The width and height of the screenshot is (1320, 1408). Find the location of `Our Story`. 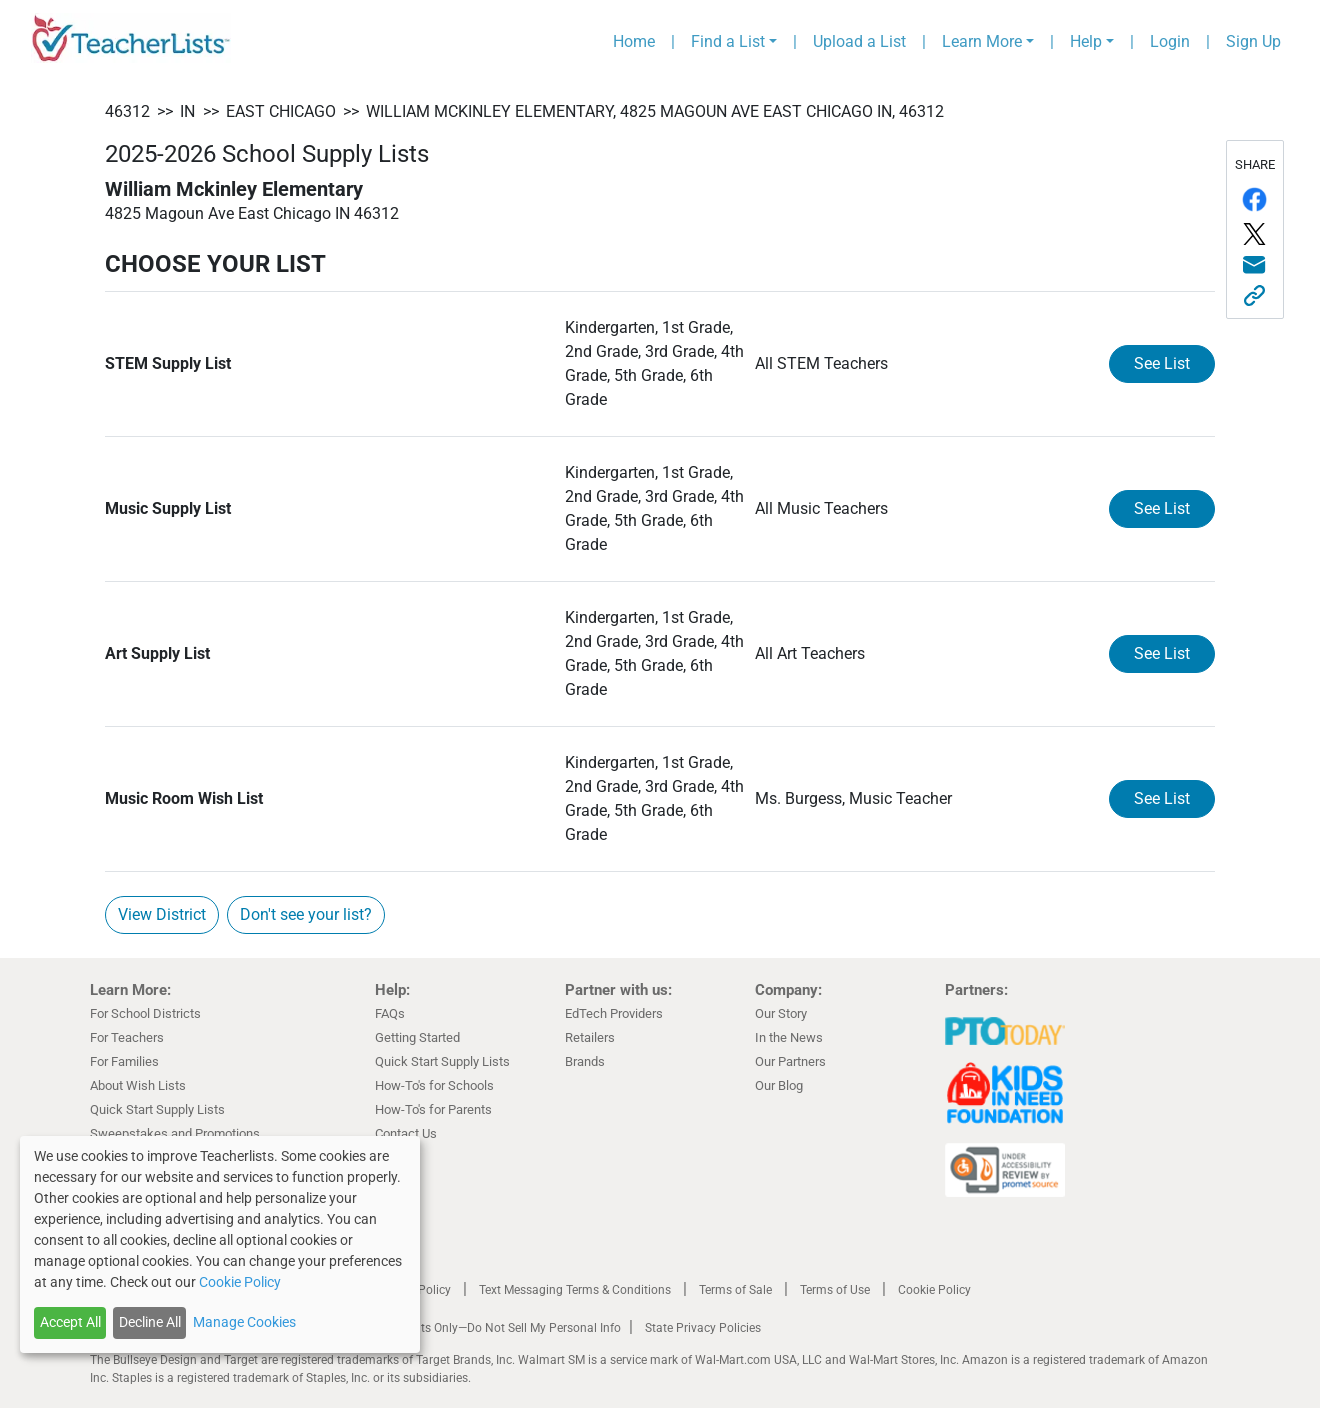

Our Story is located at coordinates (781, 1013).